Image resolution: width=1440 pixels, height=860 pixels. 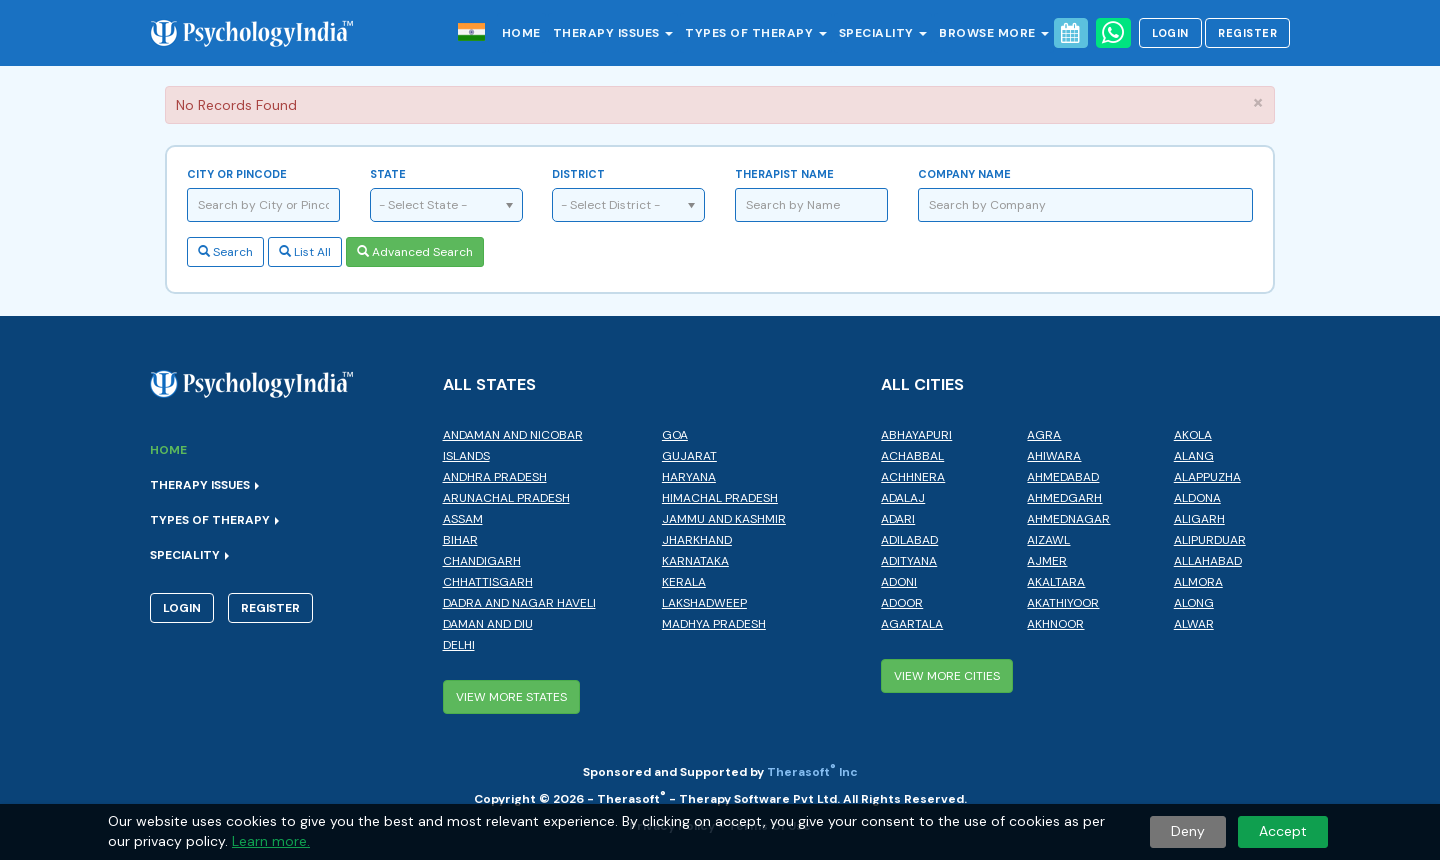 I want to click on City or Pincode, so click(x=237, y=174).